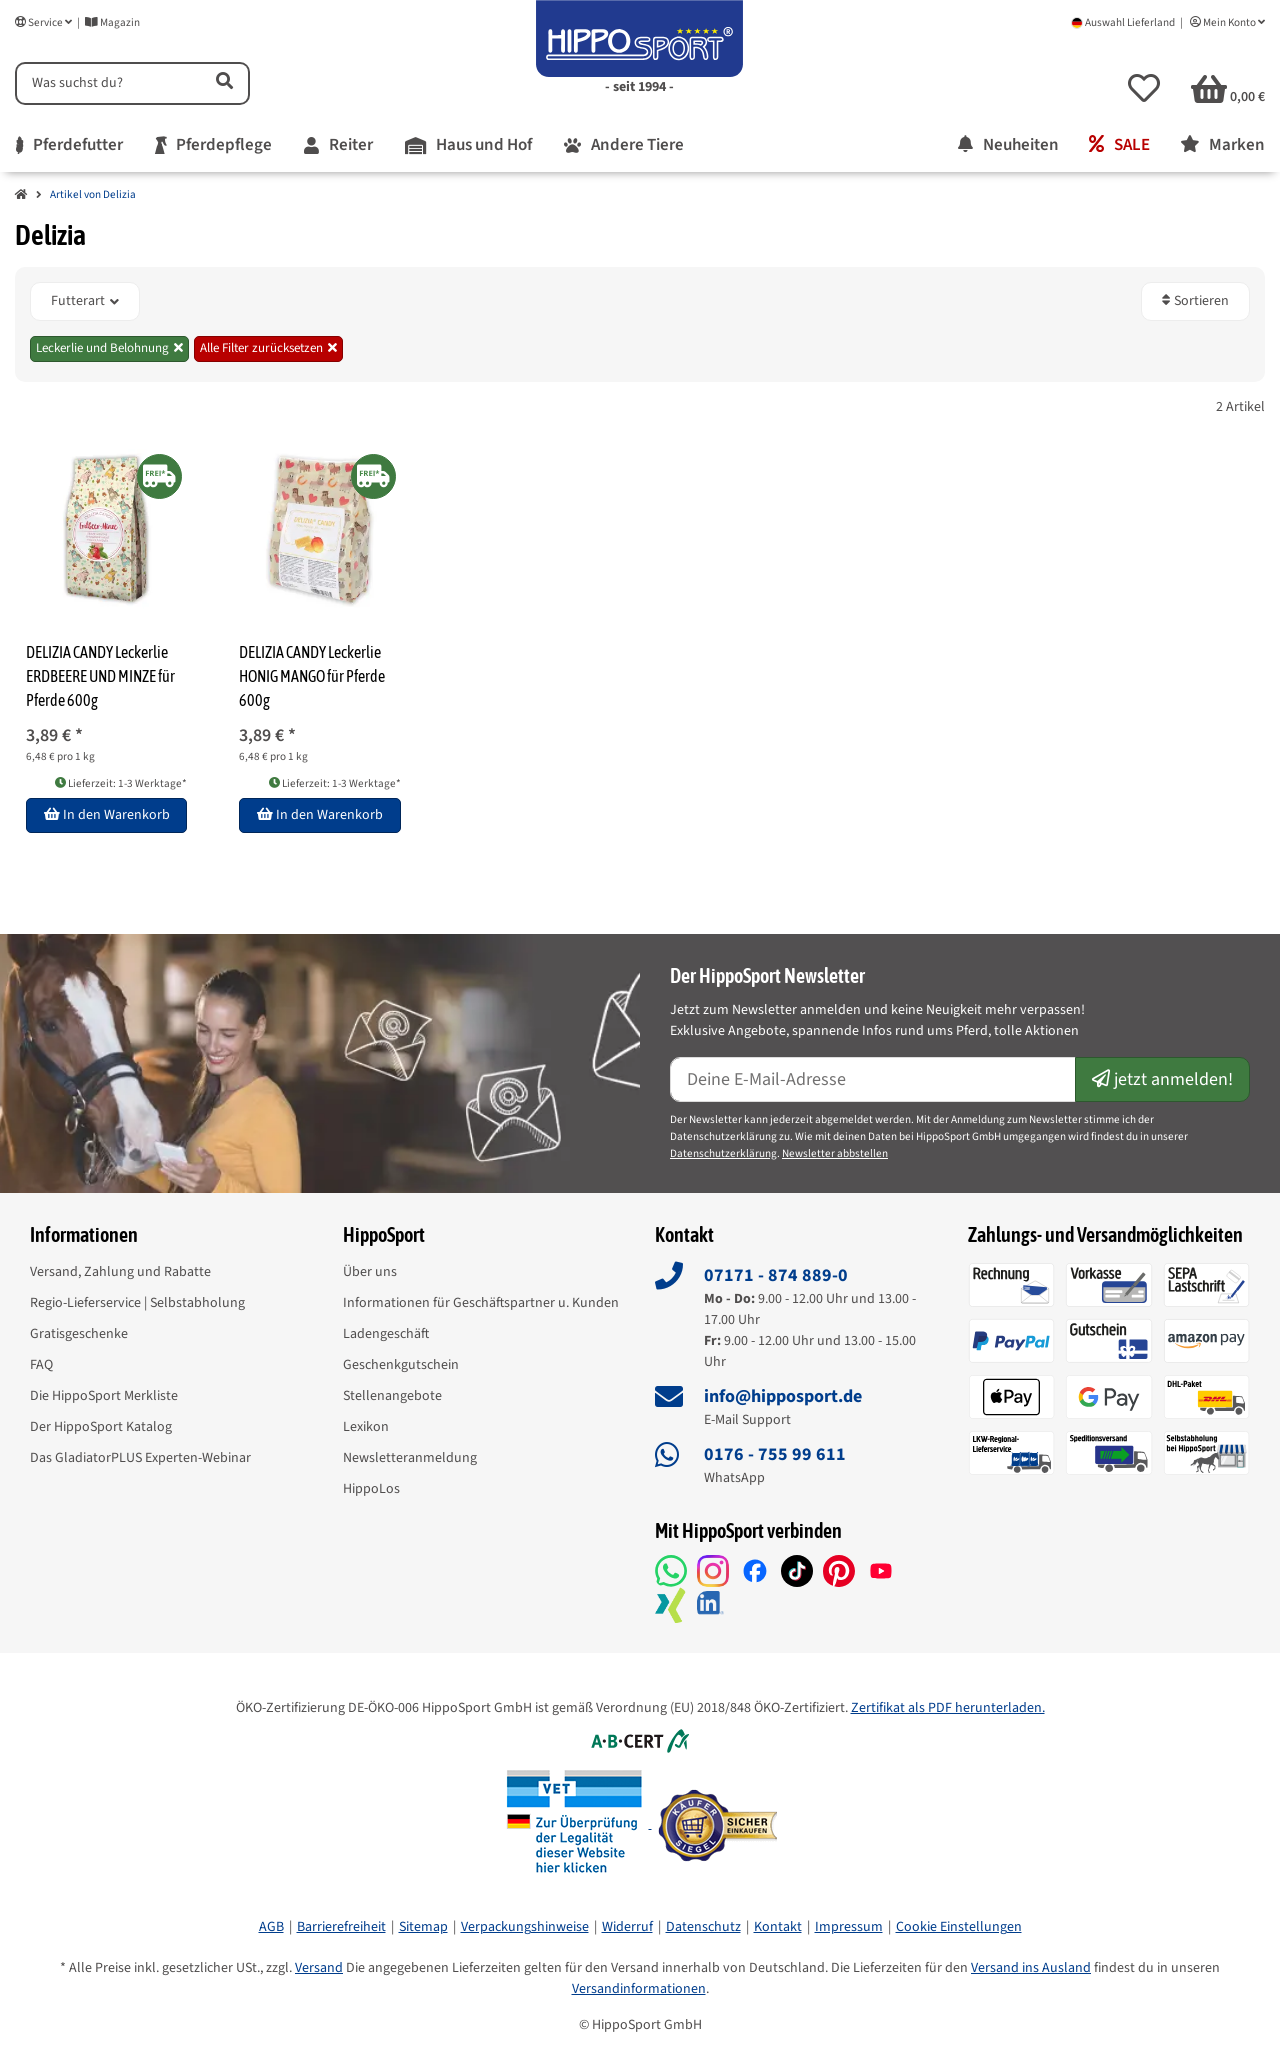 This screenshot has height=2066, width=1280. Describe the element at coordinates (775, 1454) in the screenshot. I see `0176 - 755 99 611` at that location.